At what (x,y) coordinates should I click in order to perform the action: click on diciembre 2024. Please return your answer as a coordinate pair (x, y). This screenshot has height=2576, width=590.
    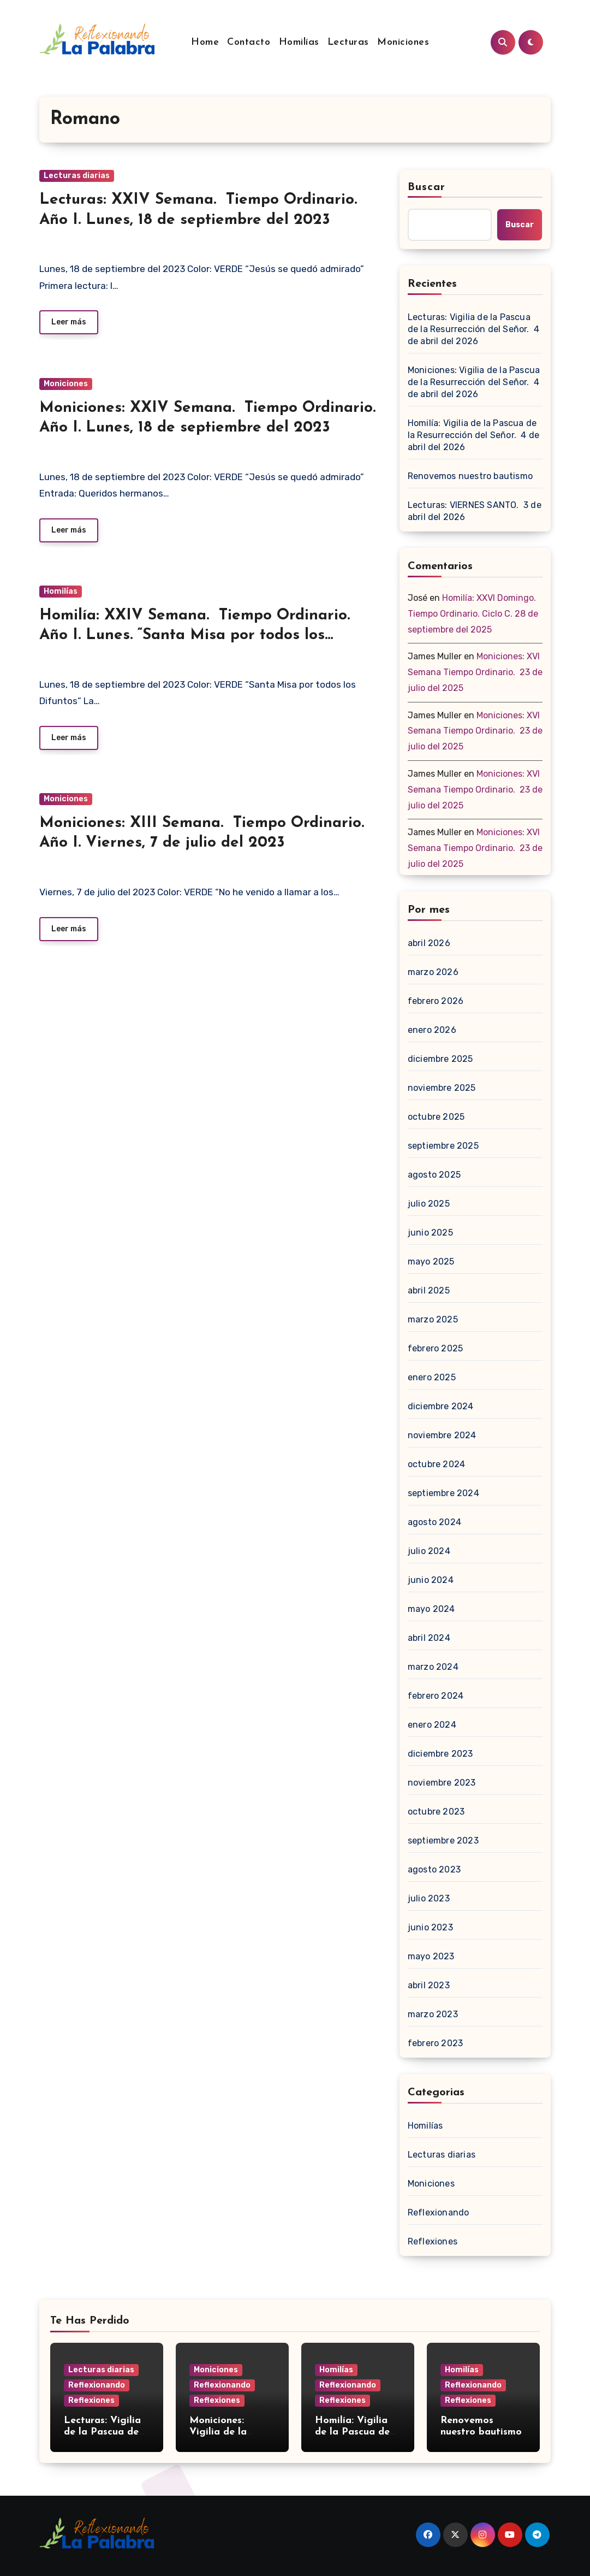
    Looking at the image, I should click on (441, 1406).